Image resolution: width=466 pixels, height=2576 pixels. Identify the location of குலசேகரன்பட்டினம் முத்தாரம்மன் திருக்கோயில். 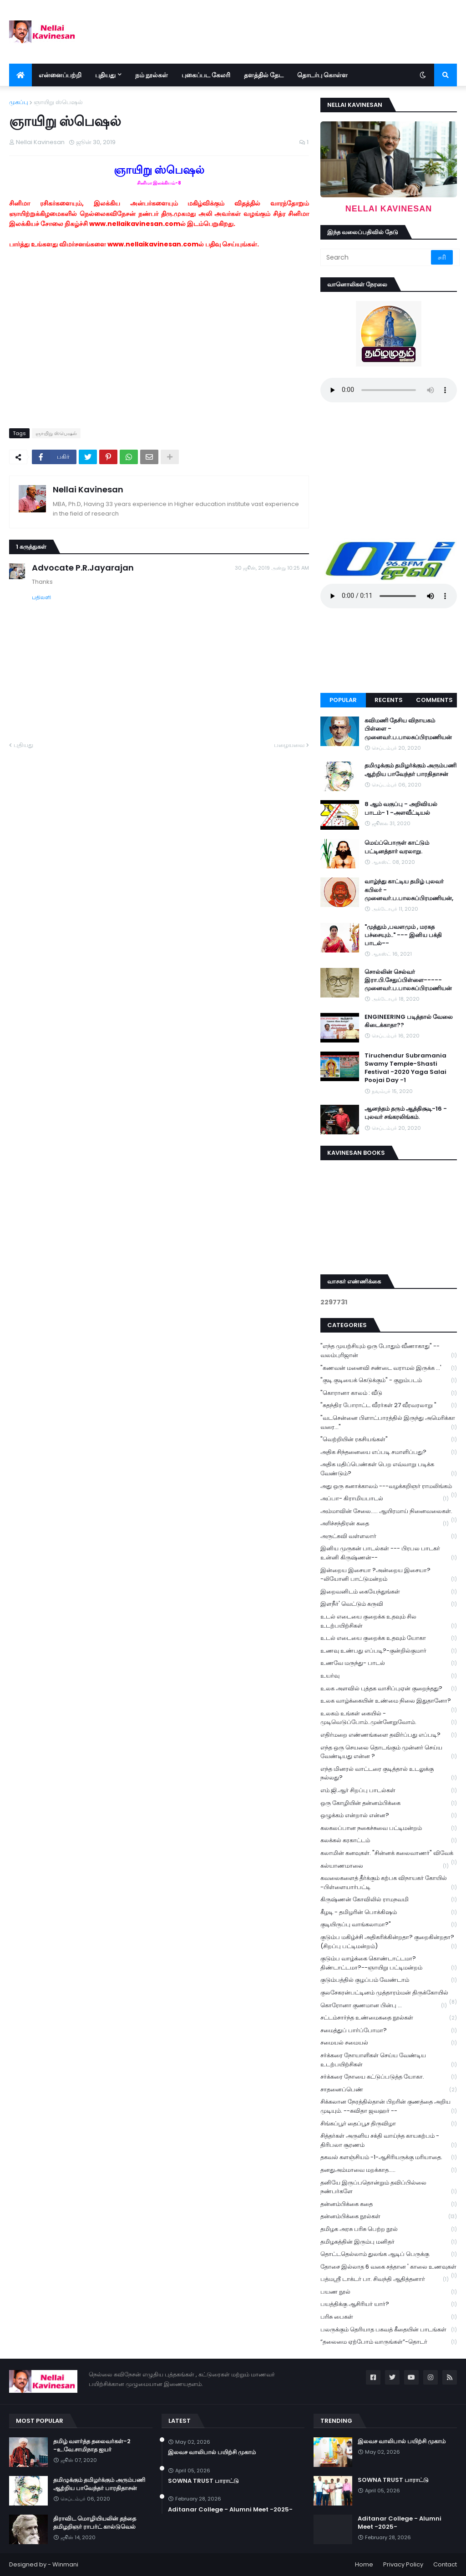
(388, 1993).